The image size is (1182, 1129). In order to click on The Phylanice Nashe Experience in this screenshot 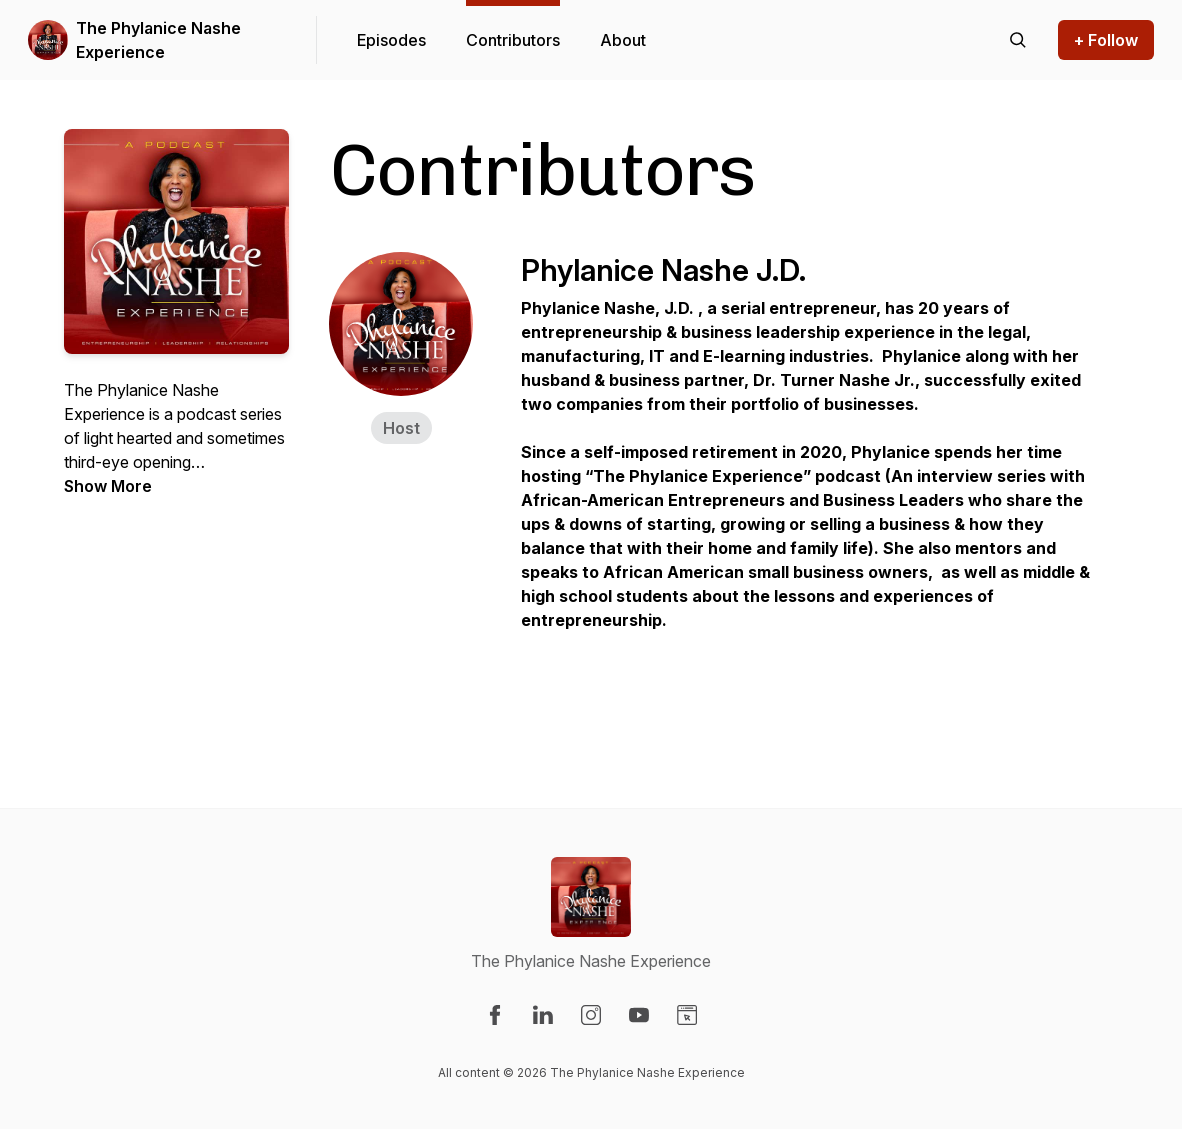, I will do `click(158, 40)`.